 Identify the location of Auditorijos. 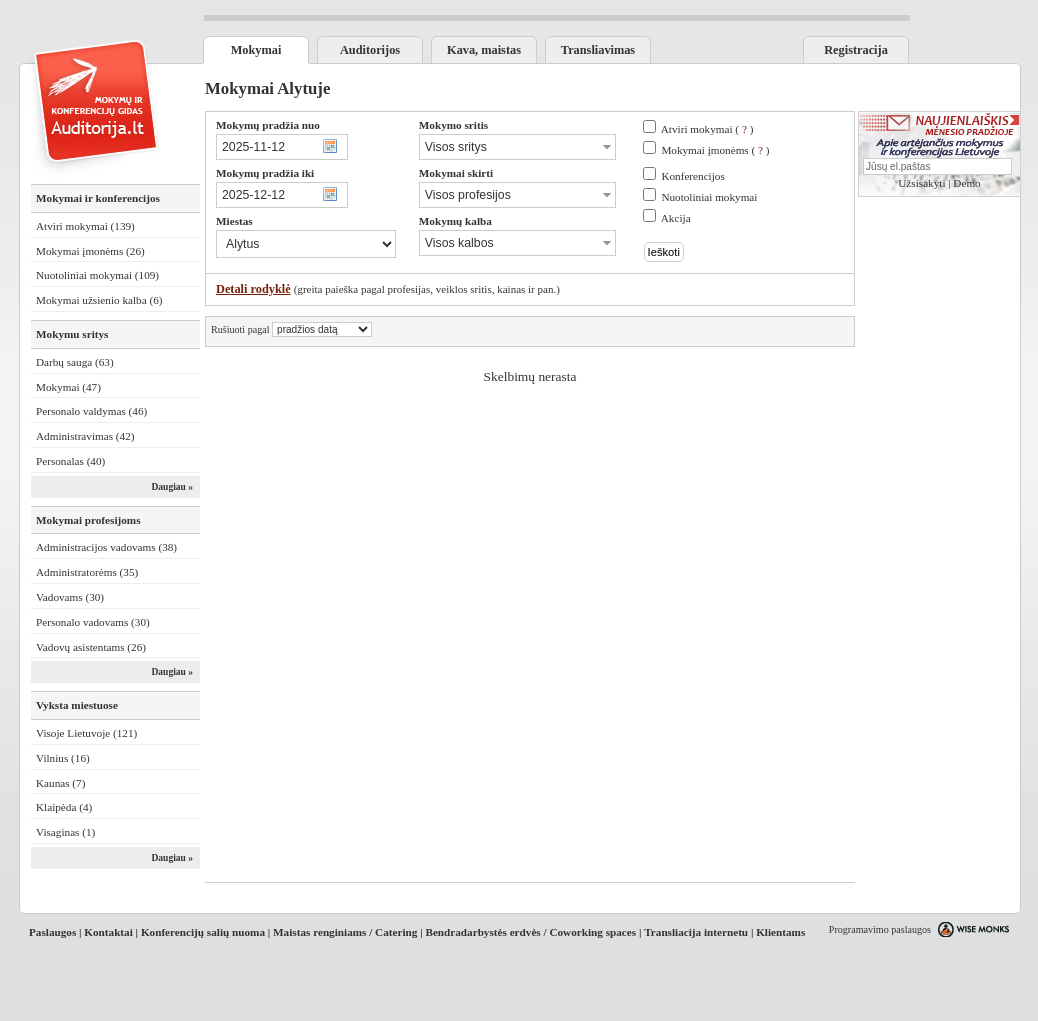
(370, 50).